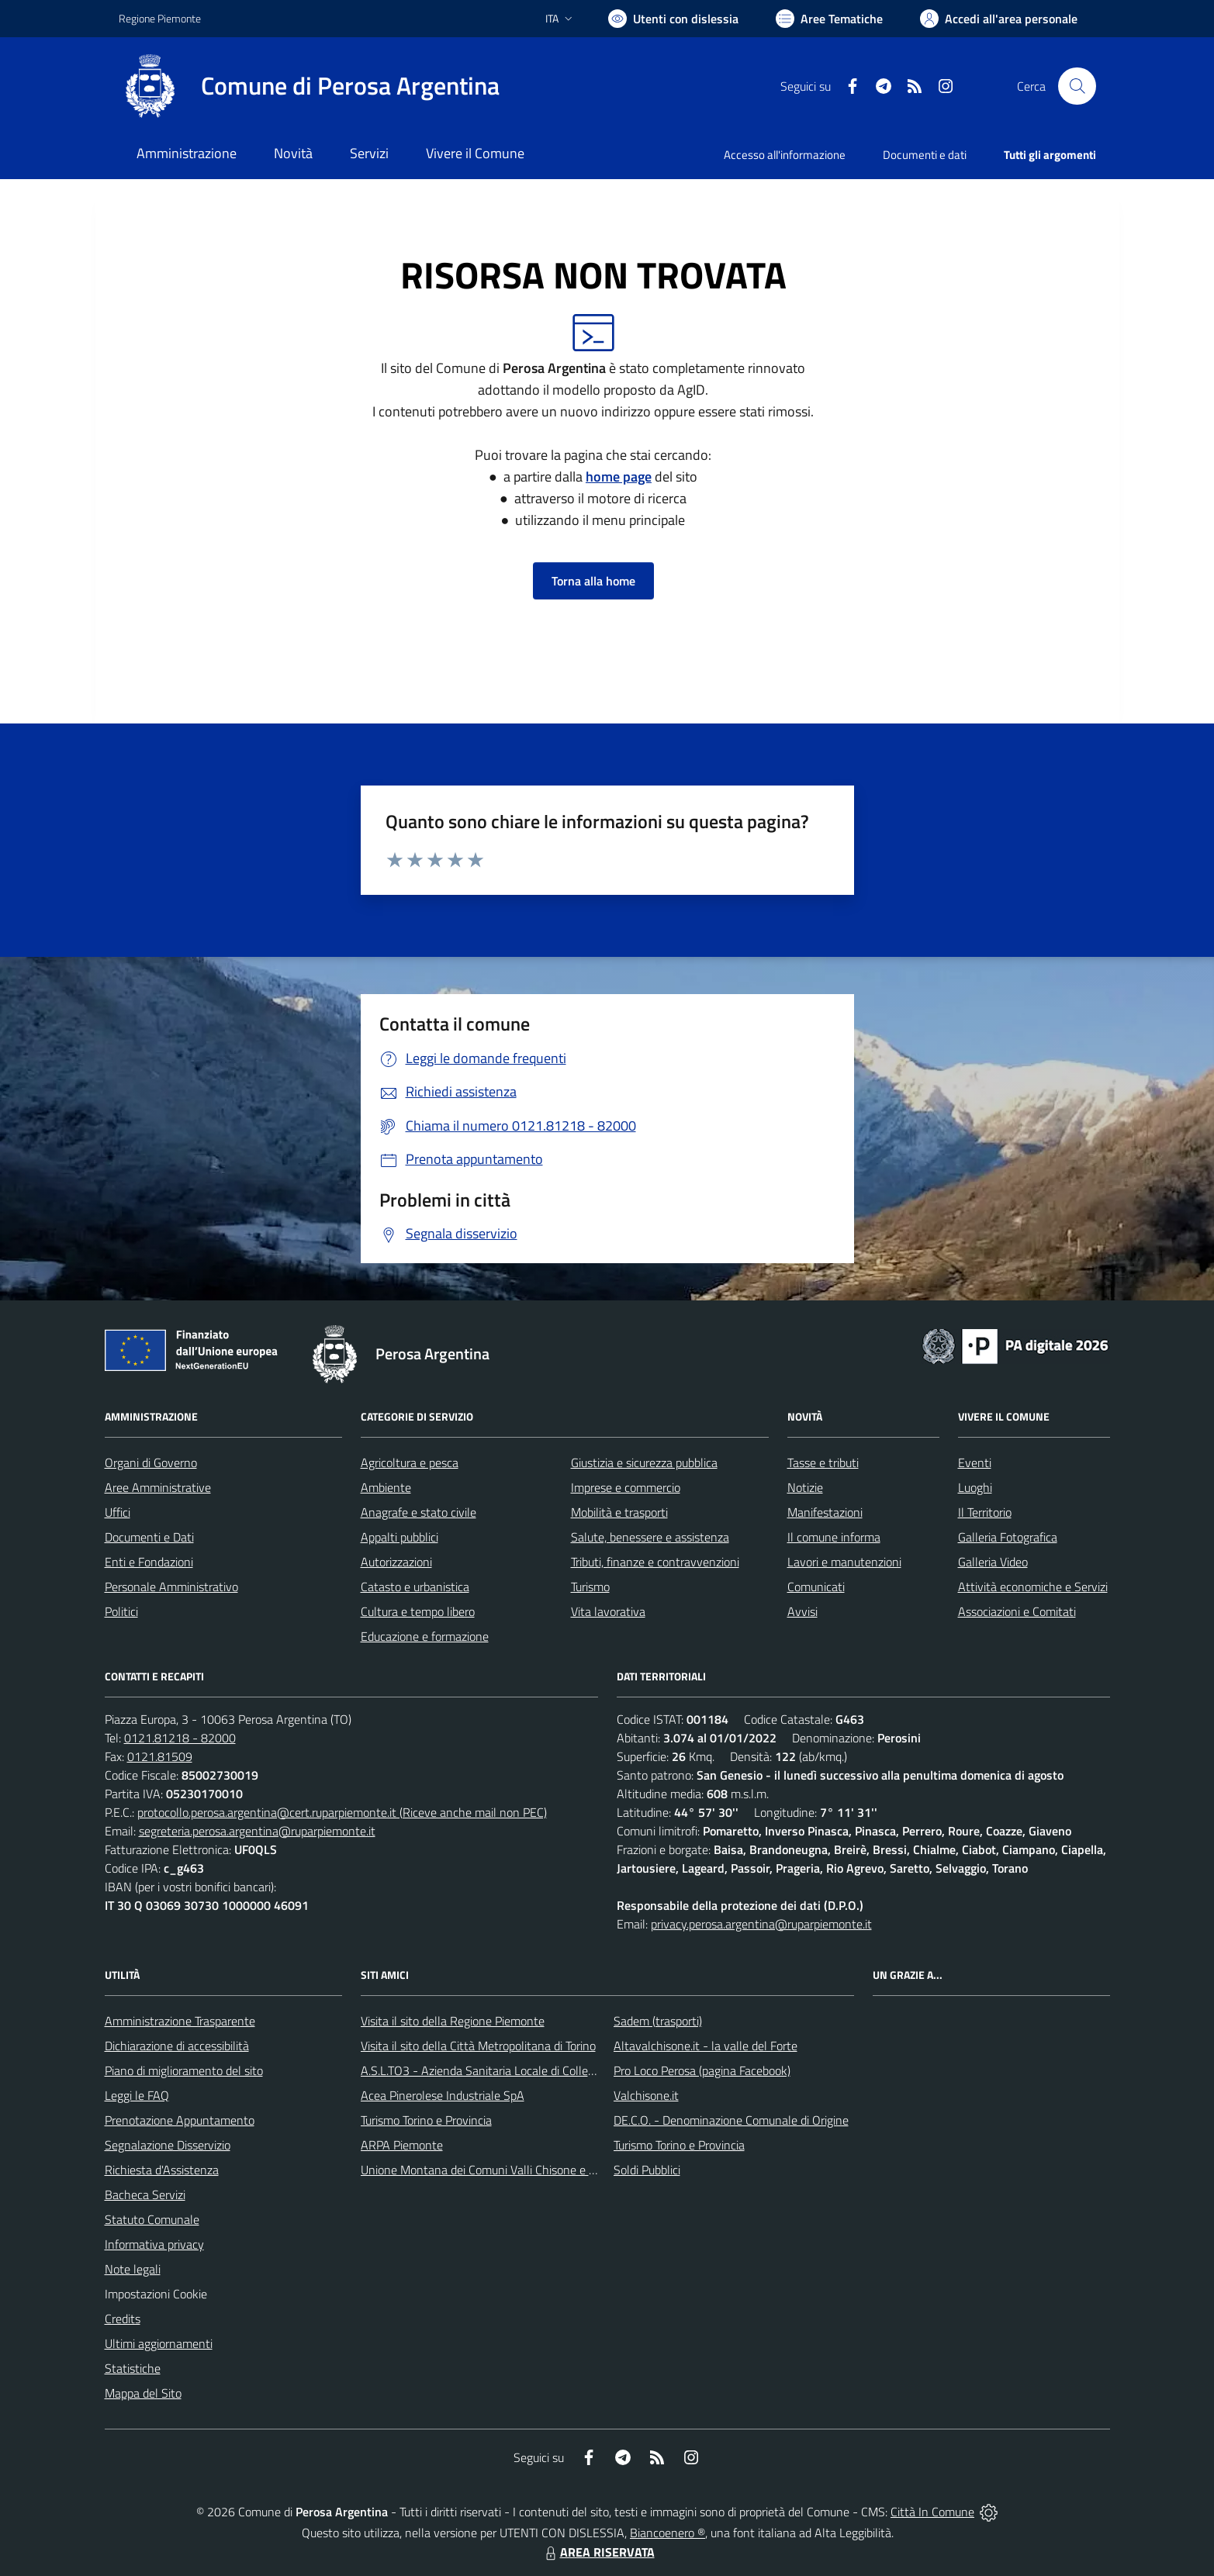  Describe the element at coordinates (805, 1487) in the screenshot. I see `Notizie` at that location.